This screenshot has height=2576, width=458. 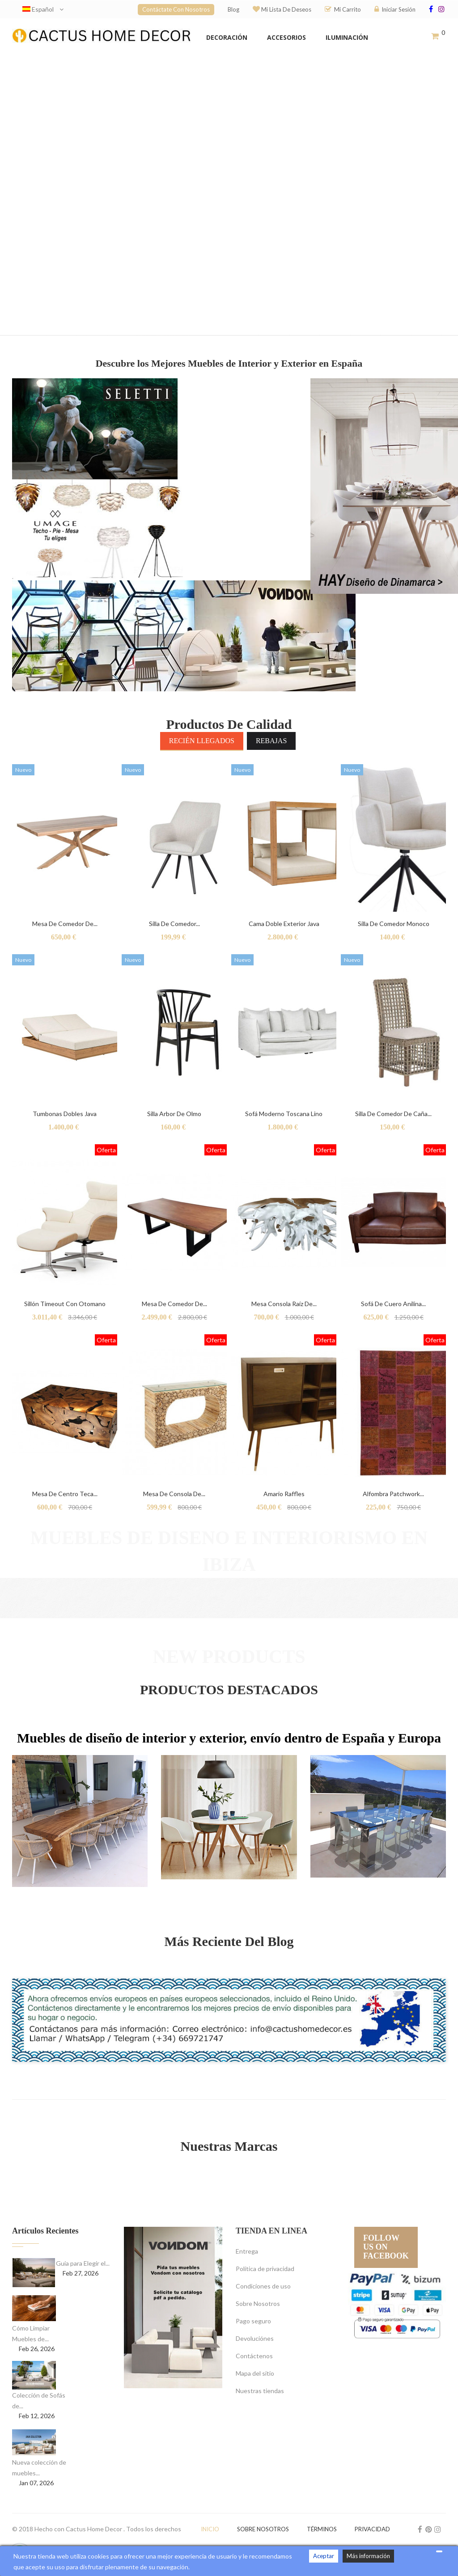 I want to click on Cómo Limpiar Muebles de..., so click(x=31, y=2333).